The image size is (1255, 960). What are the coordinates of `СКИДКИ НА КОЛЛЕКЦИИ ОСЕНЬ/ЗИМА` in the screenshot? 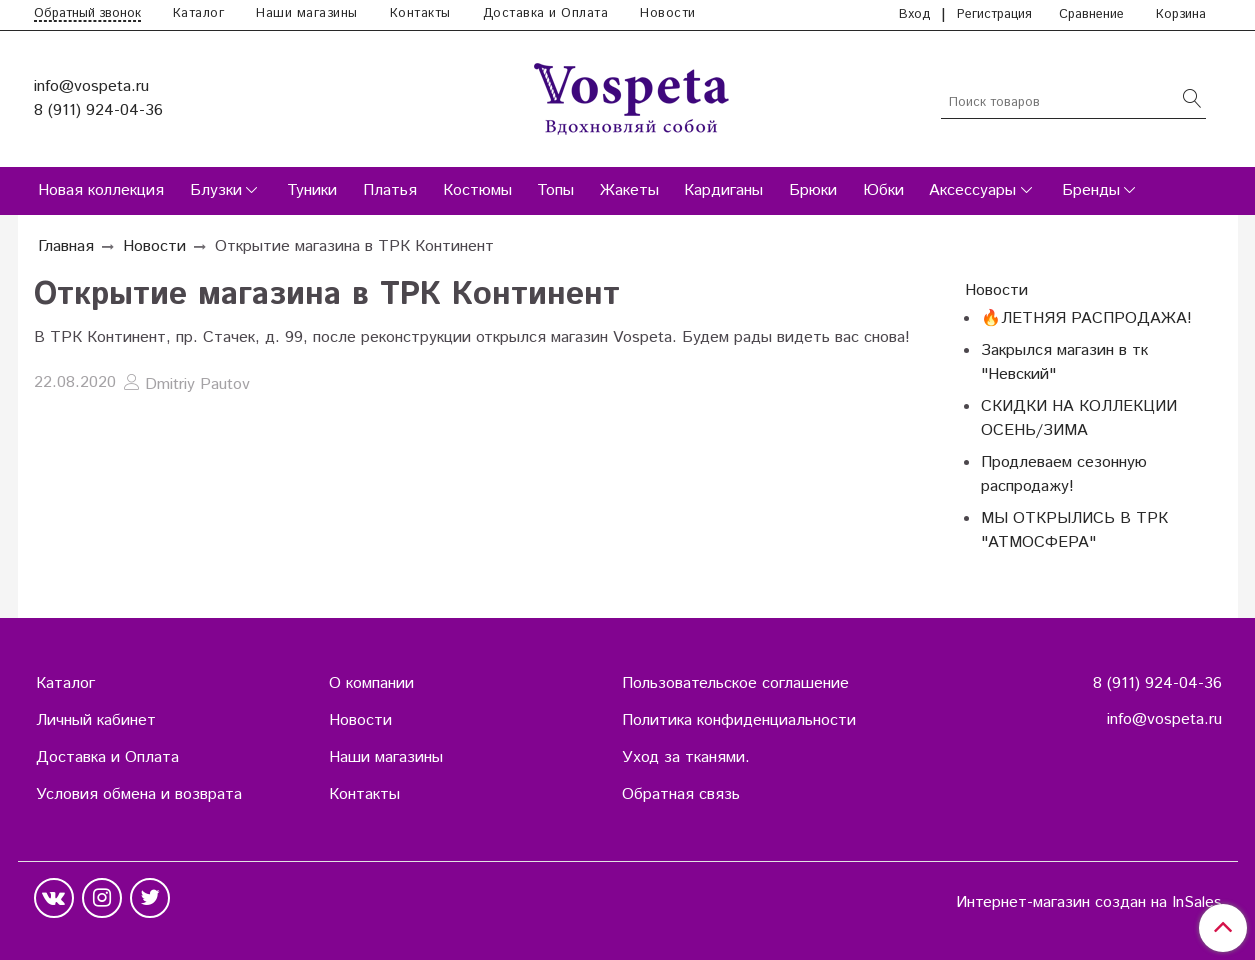 It's located at (1079, 418).